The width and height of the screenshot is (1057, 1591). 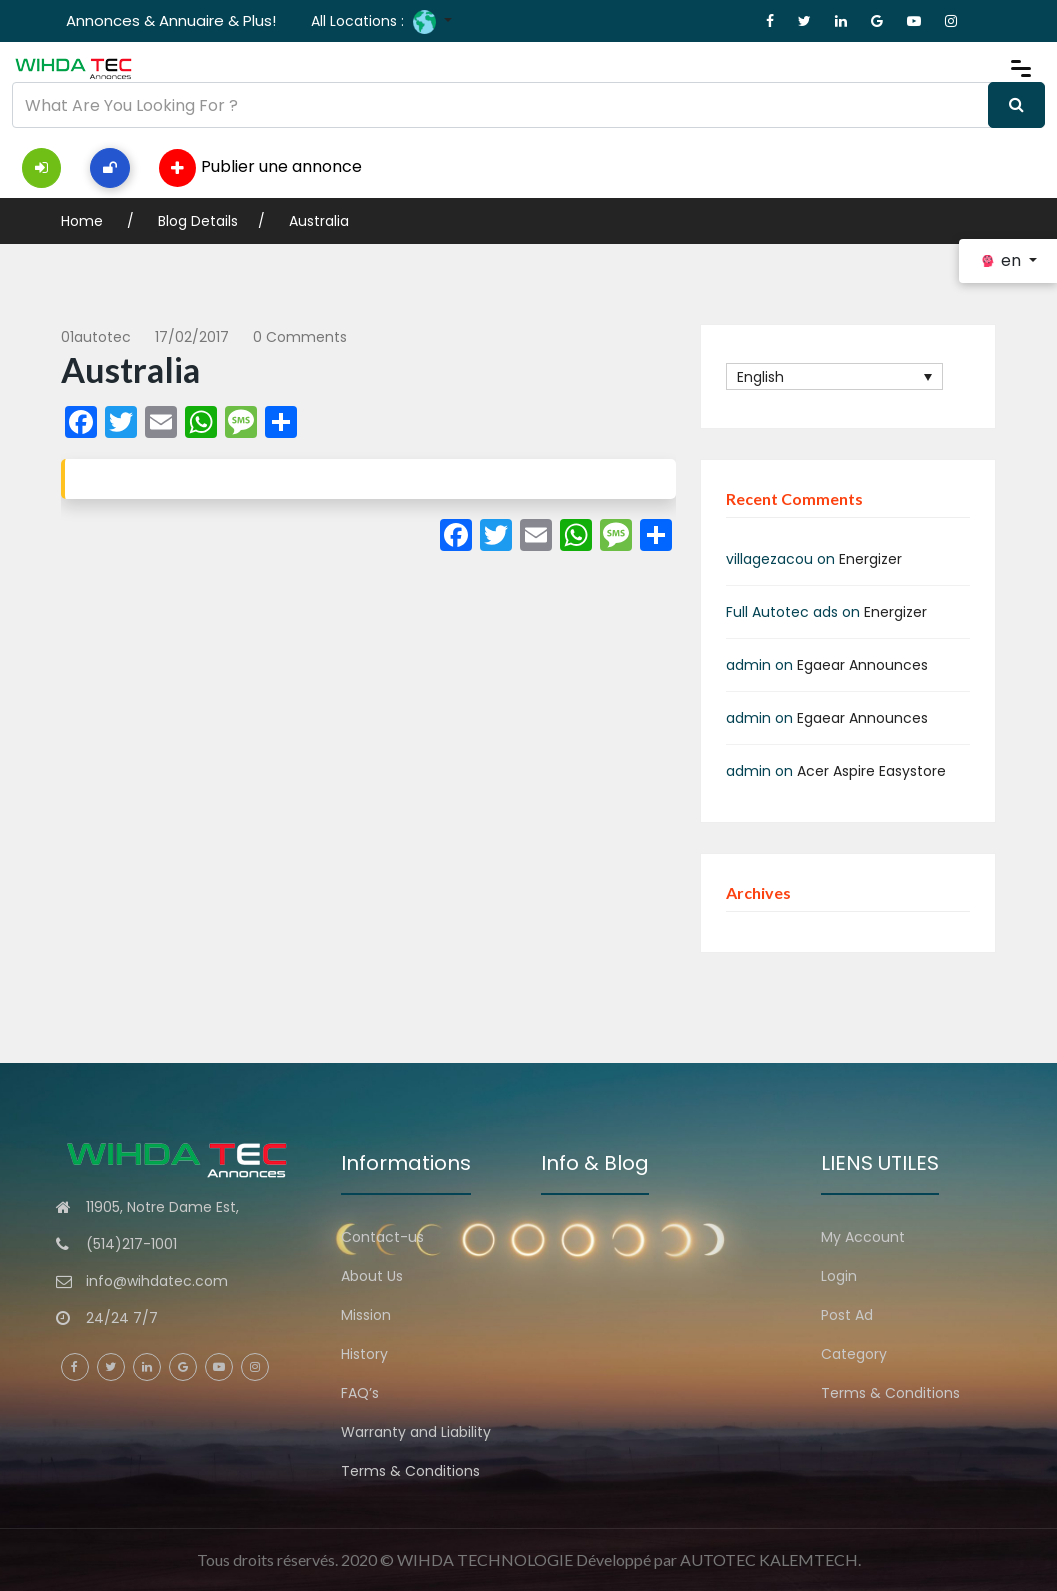 What do you see at coordinates (1002, 260) in the screenshot?
I see `en` at bounding box center [1002, 260].